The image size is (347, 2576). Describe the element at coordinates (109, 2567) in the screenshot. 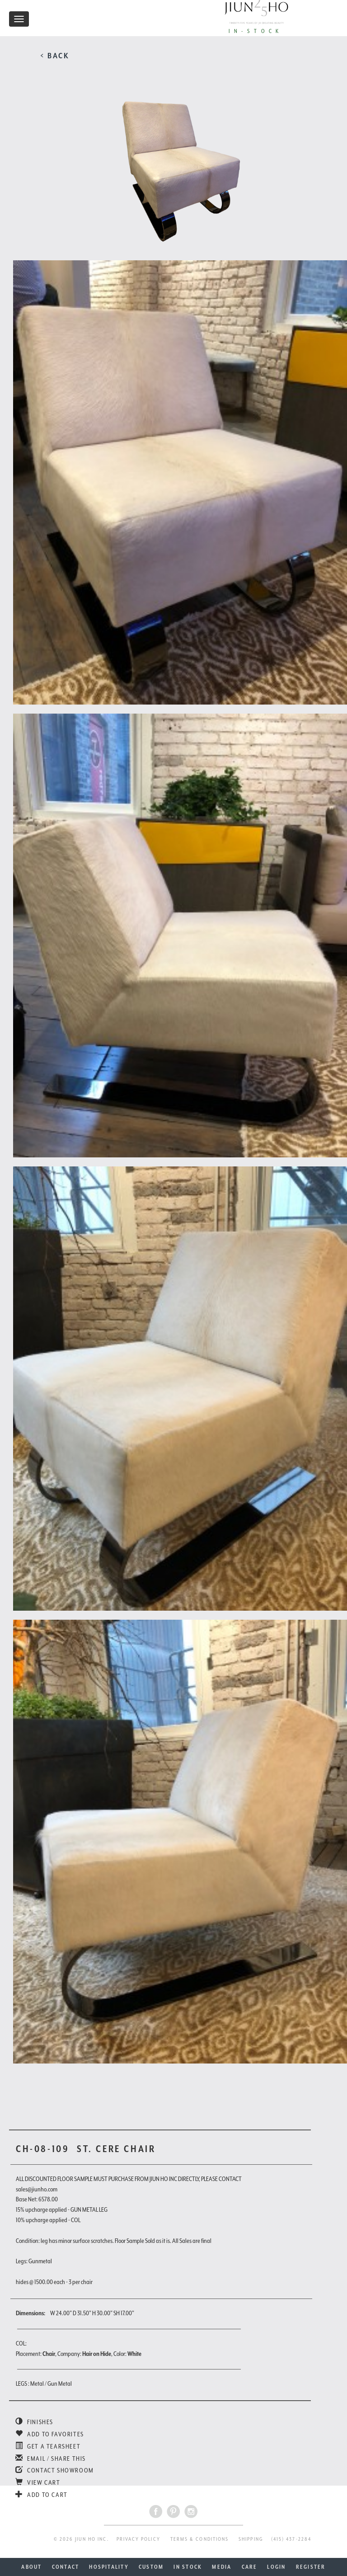

I see `HOSPITALITY` at that location.